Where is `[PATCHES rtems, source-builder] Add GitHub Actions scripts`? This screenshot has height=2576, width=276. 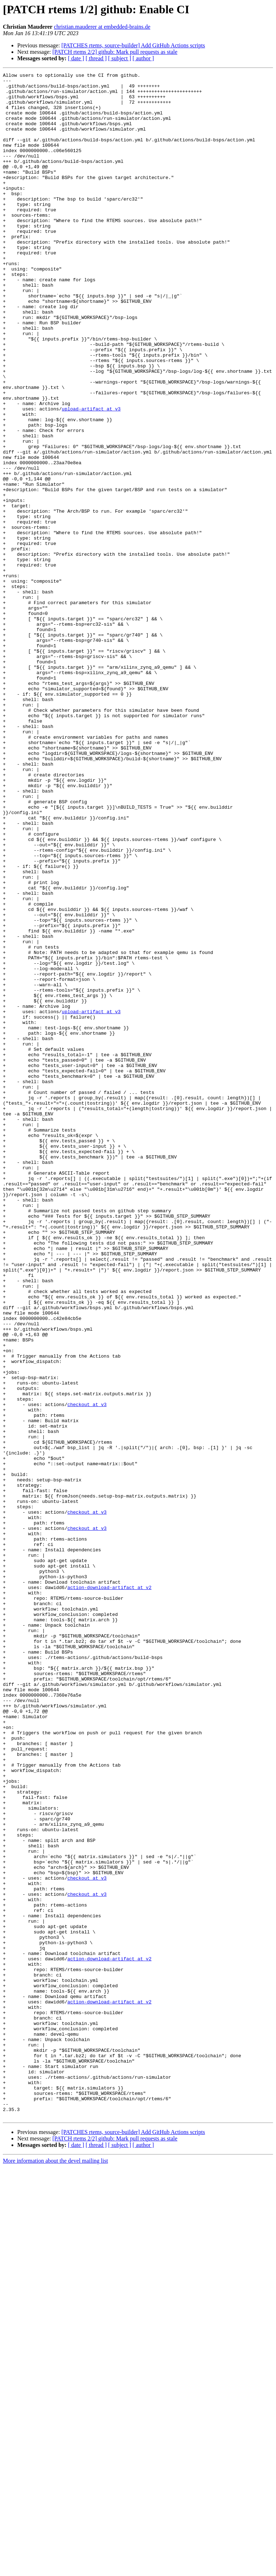 [PATCHES rtems, source-builder] Add GitHub Actions scripts is located at coordinates (133, 45).